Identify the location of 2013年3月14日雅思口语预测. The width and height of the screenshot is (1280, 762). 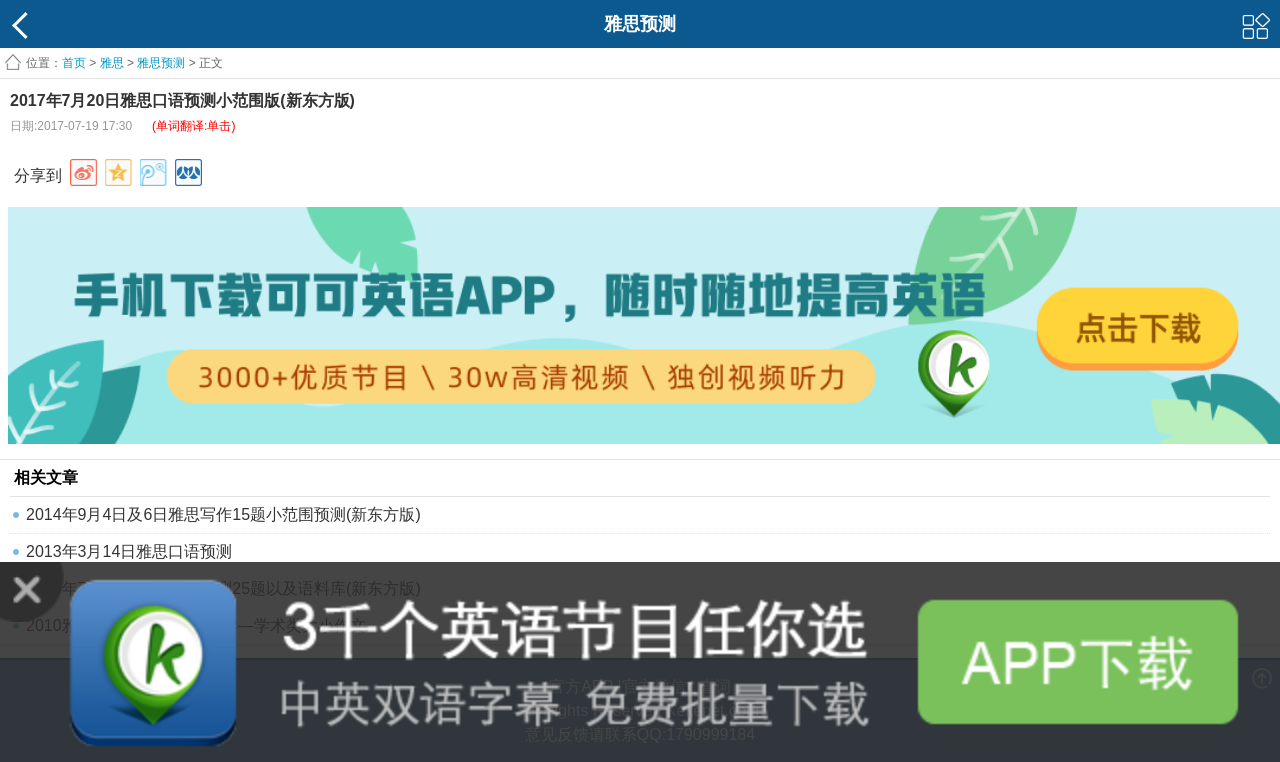
(129, 551).